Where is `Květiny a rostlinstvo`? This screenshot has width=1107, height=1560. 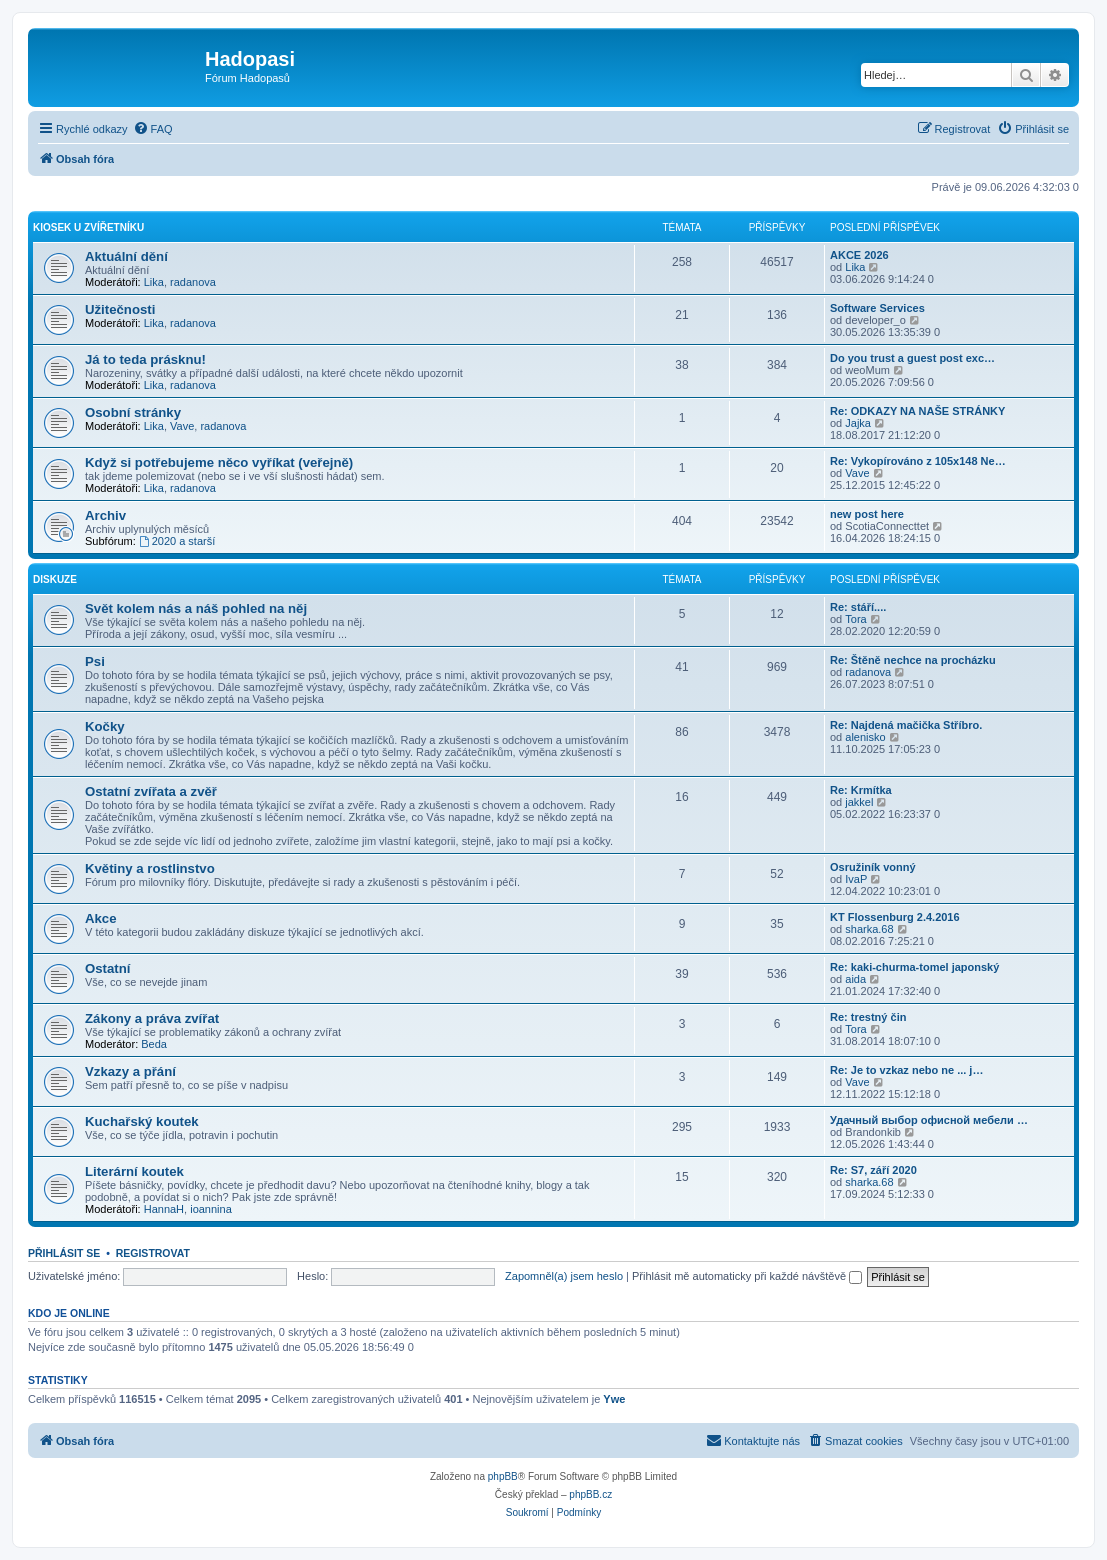
Květiny a rostlinstvo is located at coordinates (150, 868).